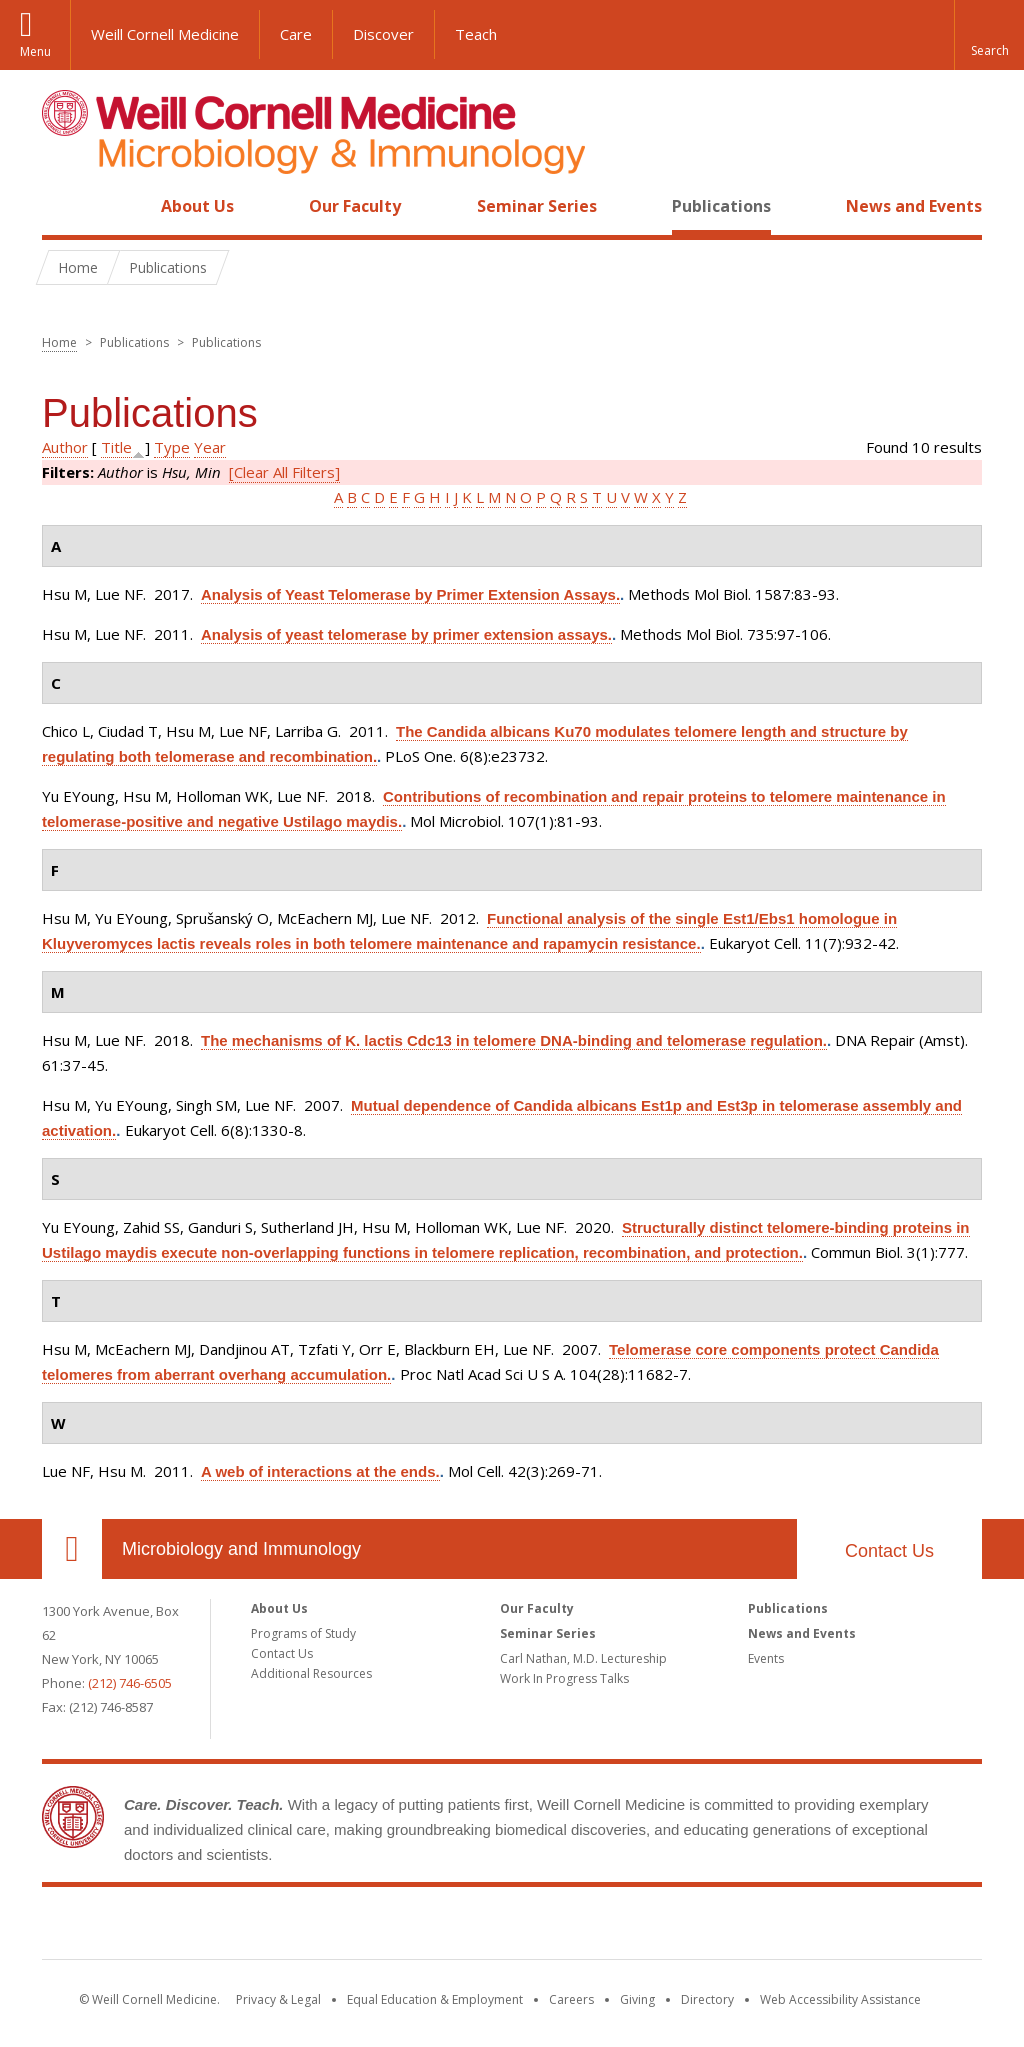 Image resolution: width=1024 pixels, height=2047 pixels. Describe the element at coordinates (406, 634) in the screenshot. I see `Analysis of yeast telomerase by primer extension assays.` at that location.